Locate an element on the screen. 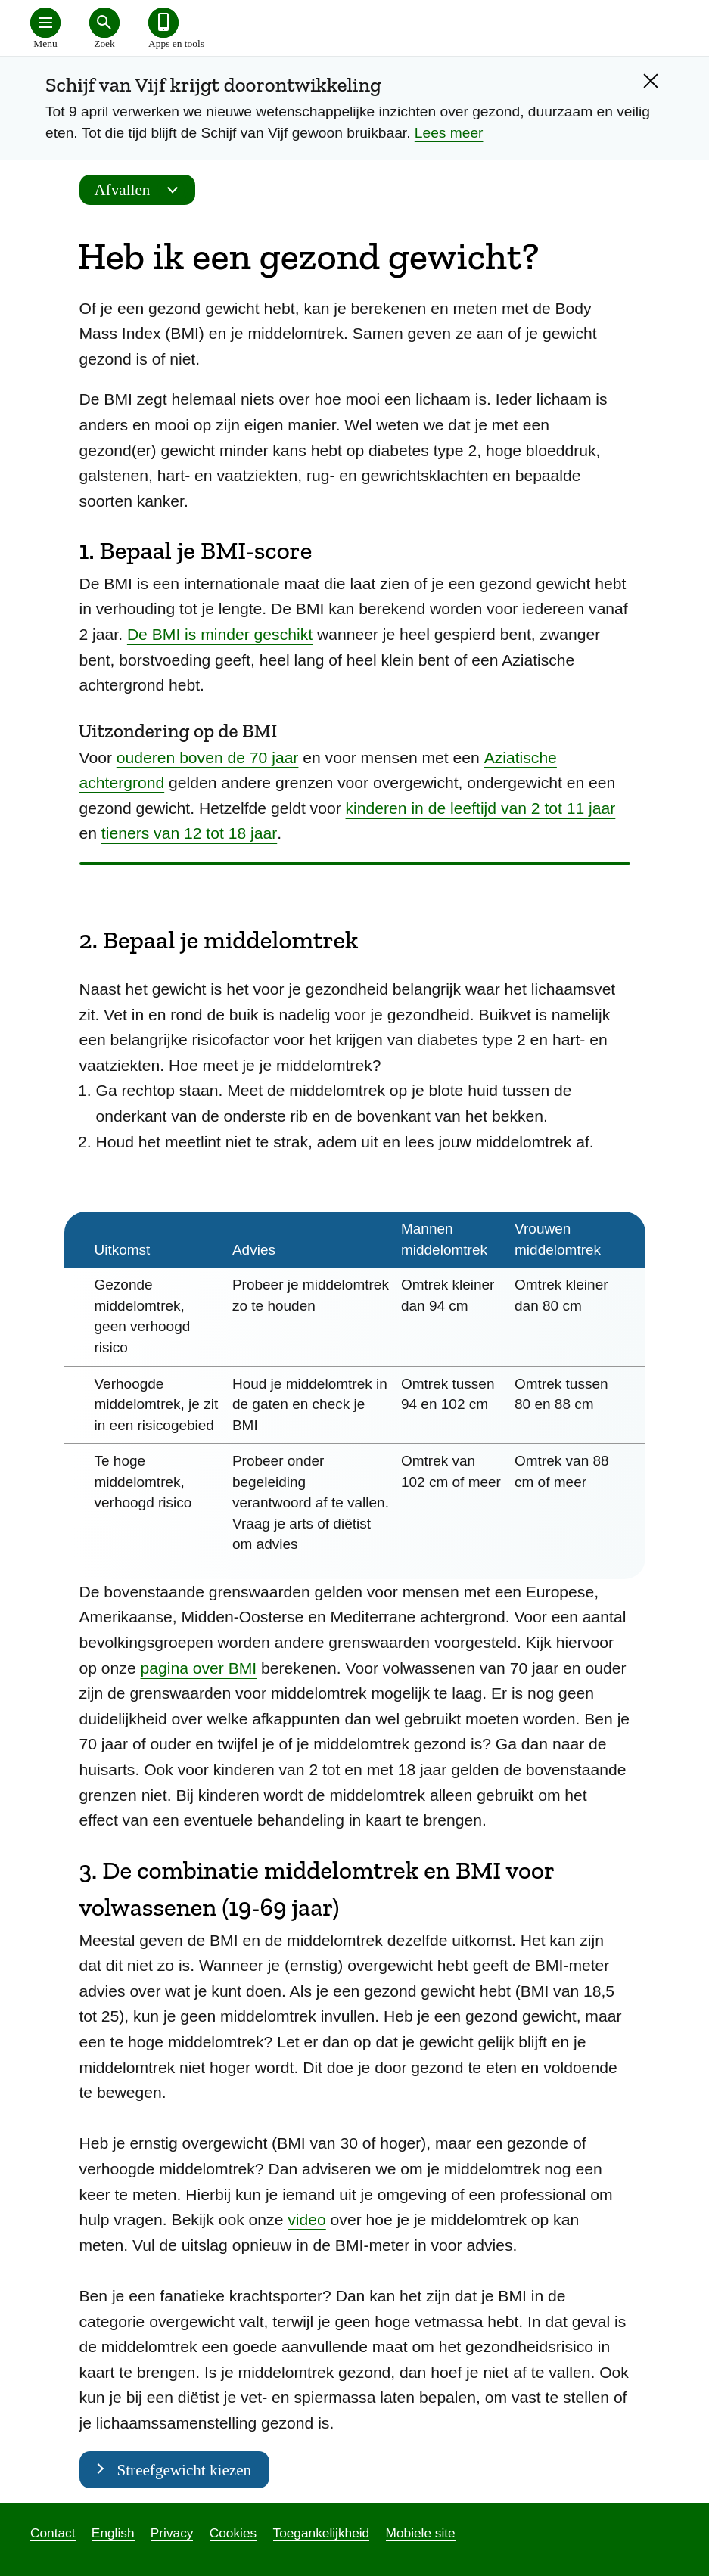 The height and width of the screenshot is (2576, 709). Afvallen is located at coordinates (141, 190).